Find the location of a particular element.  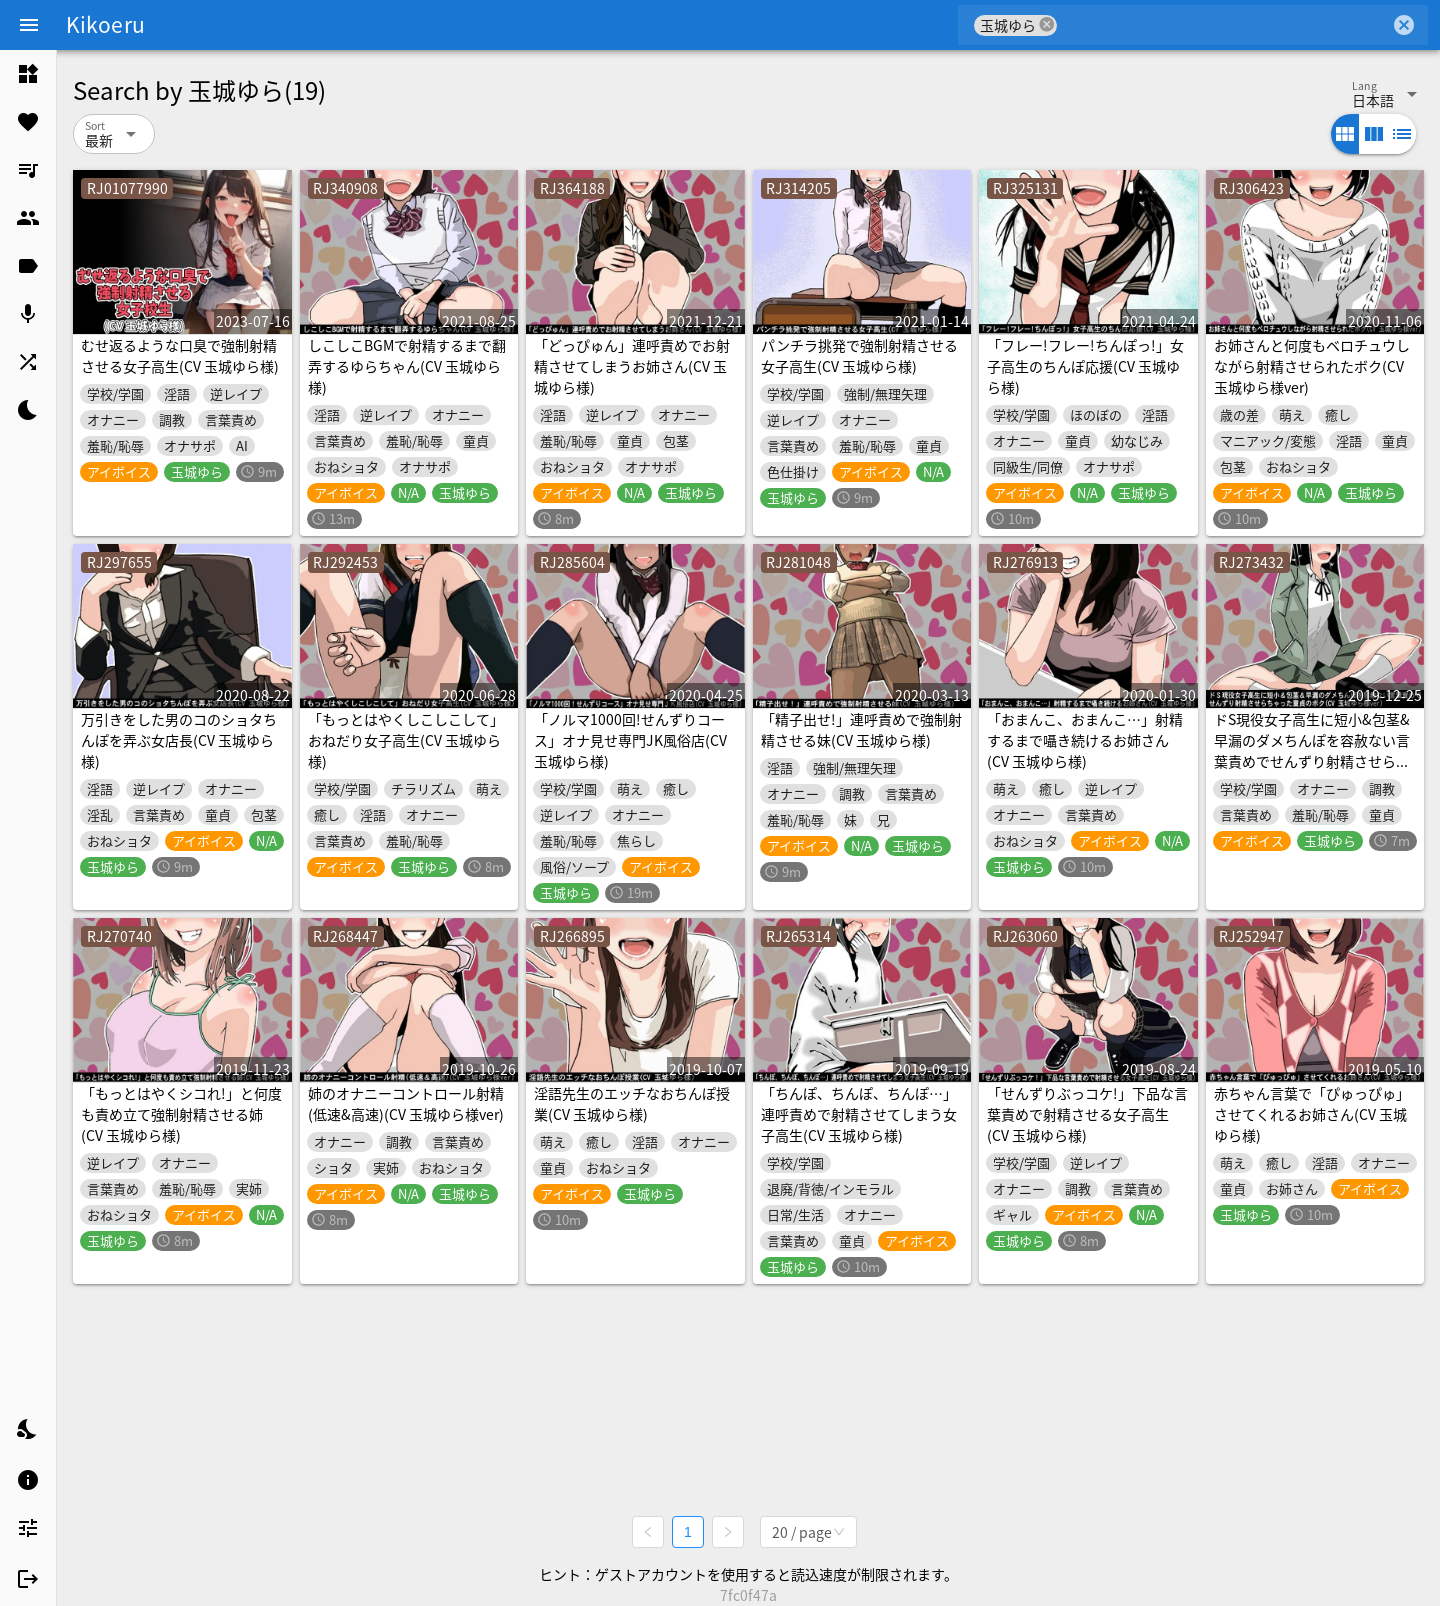

「もっとはやくシコれ!」と何度も責め立て強制射精させる姉(CV 玉城ゆら様) is located at coordinates (181, 1114).